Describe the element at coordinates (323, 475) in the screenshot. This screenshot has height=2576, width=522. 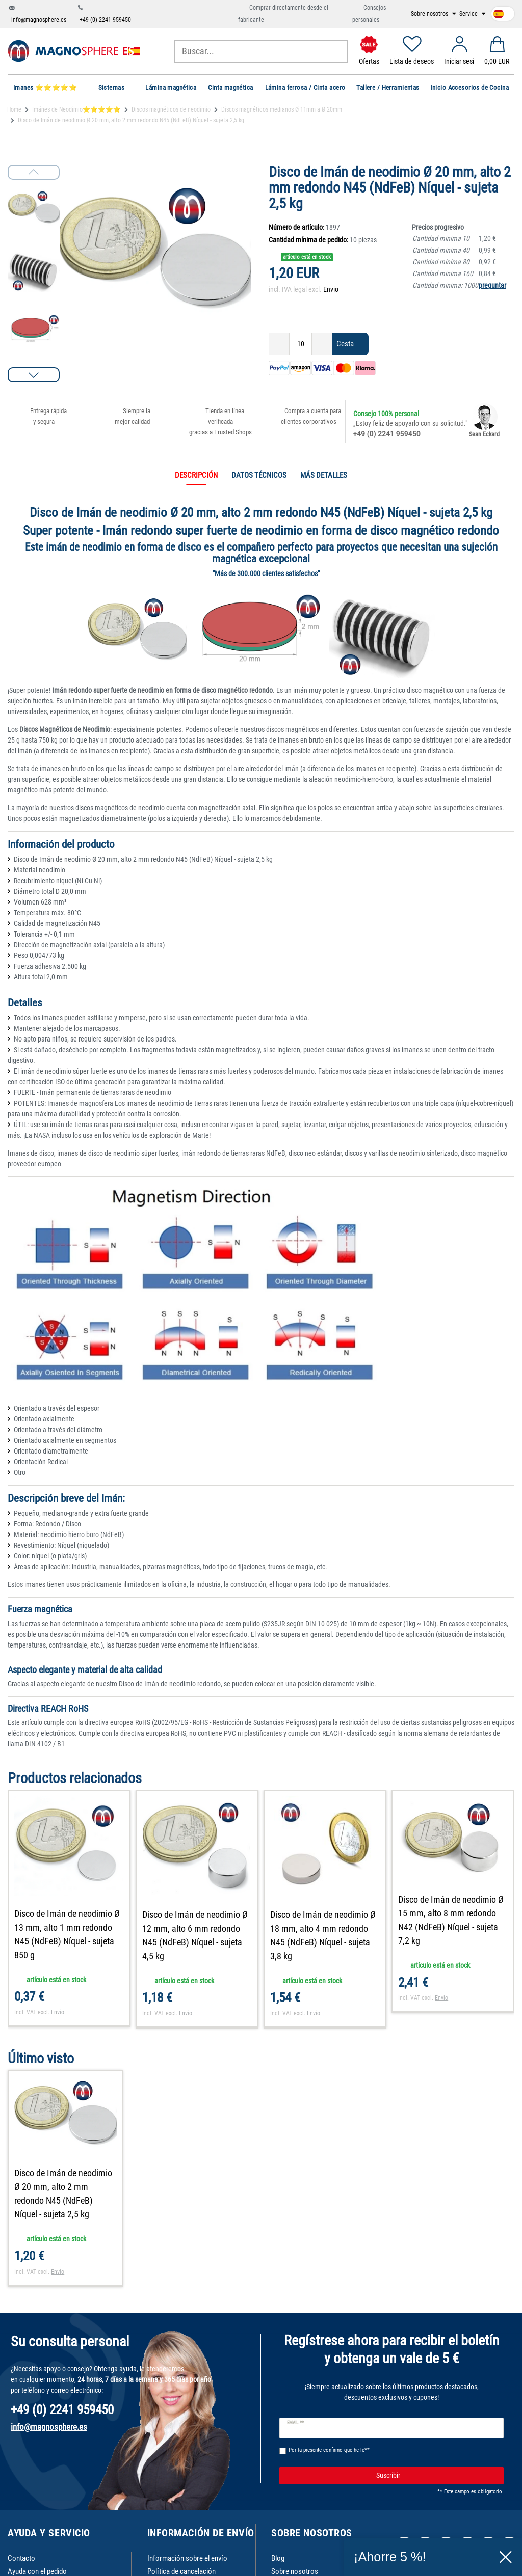
I see `Más detalles [tab]` at that location.